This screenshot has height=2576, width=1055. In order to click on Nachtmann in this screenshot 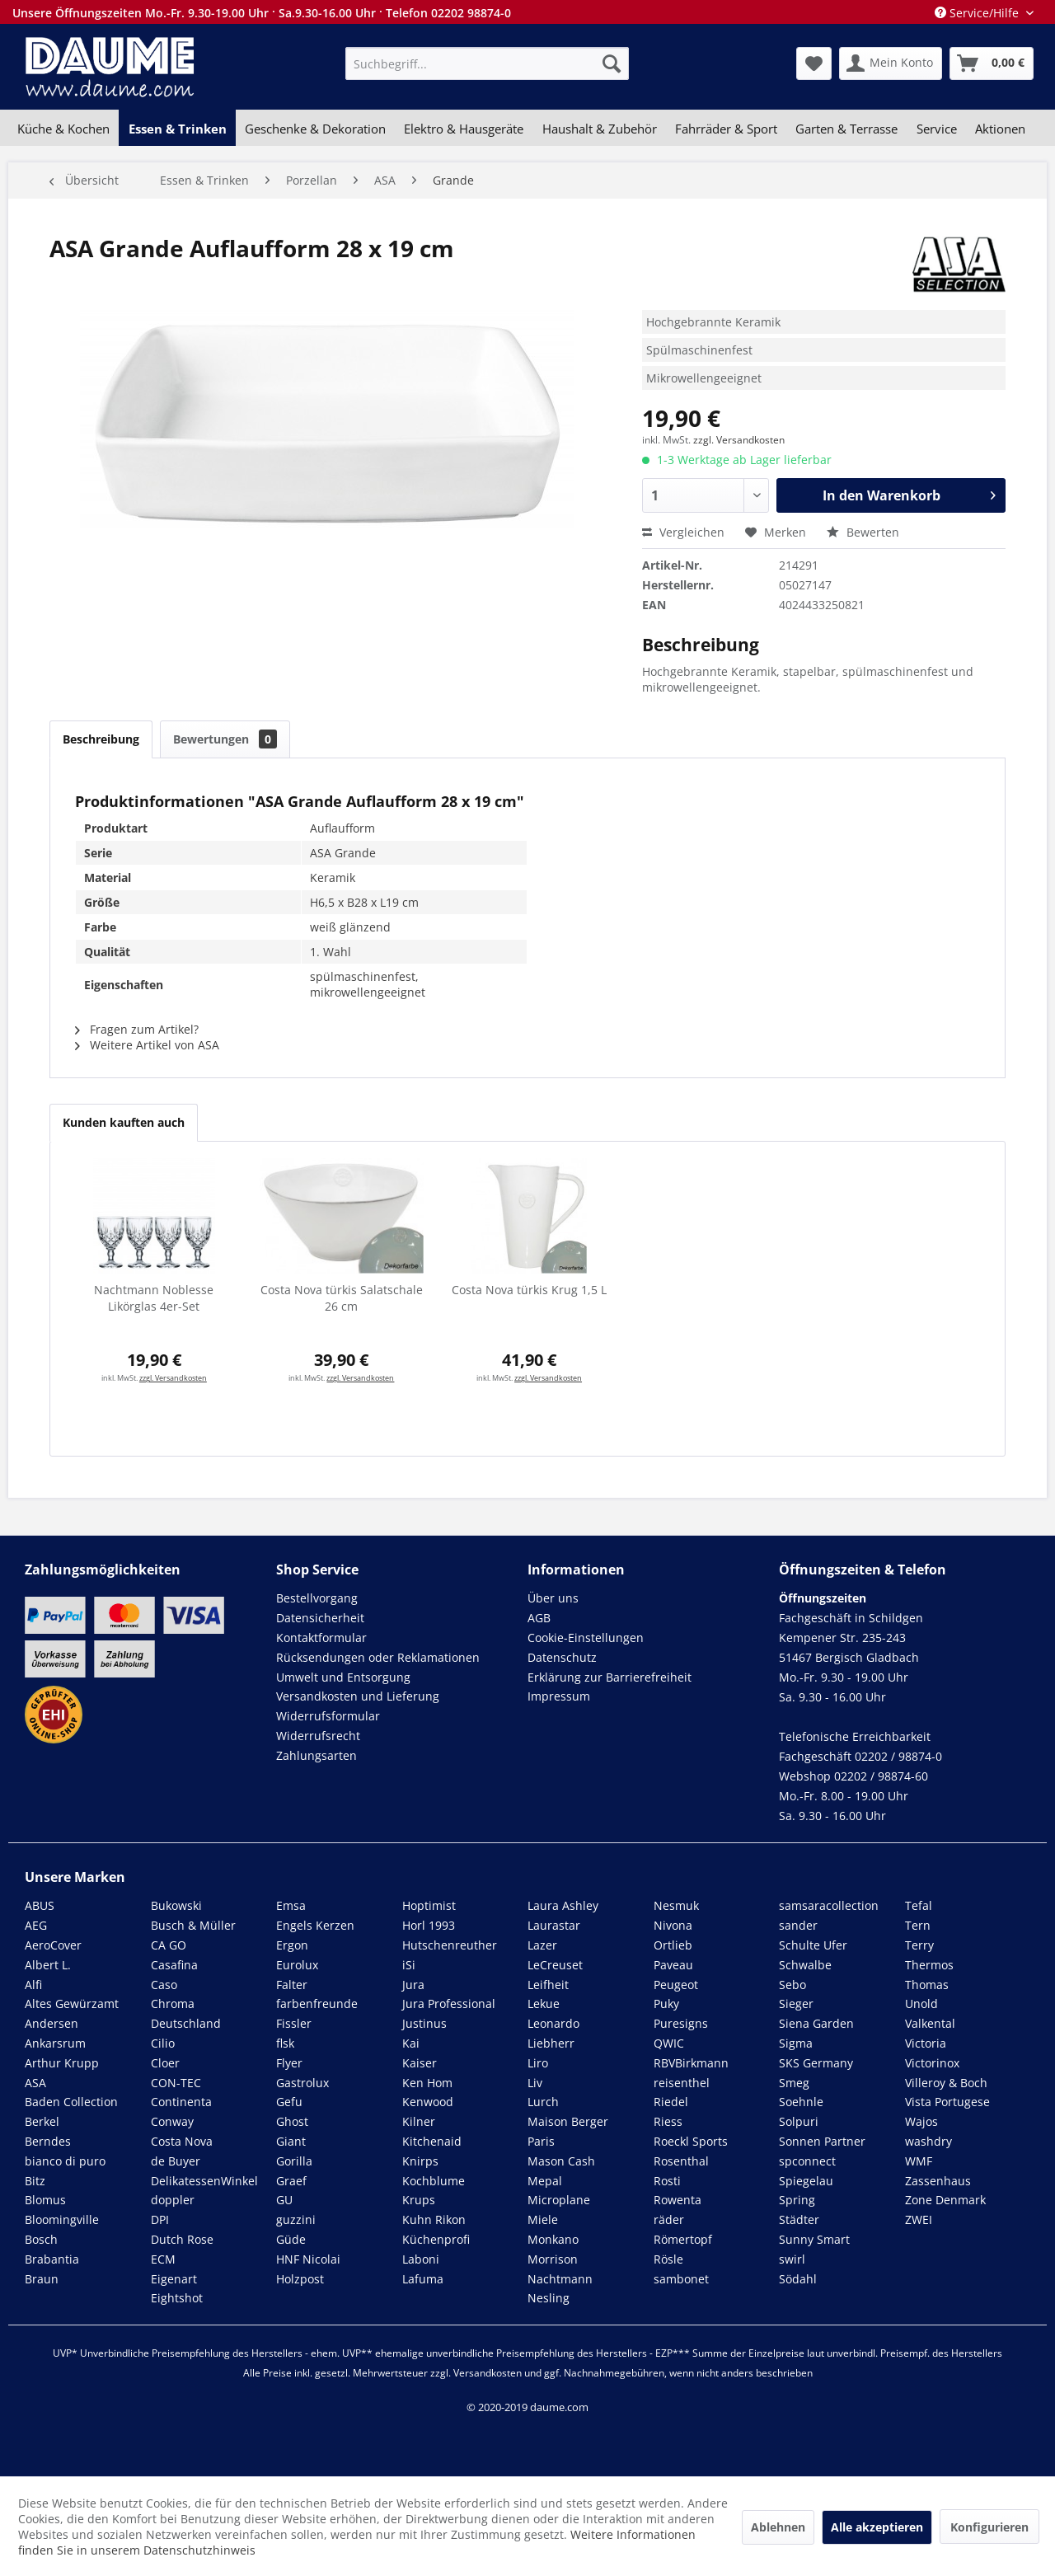, I will do `click(560, 2279)`.